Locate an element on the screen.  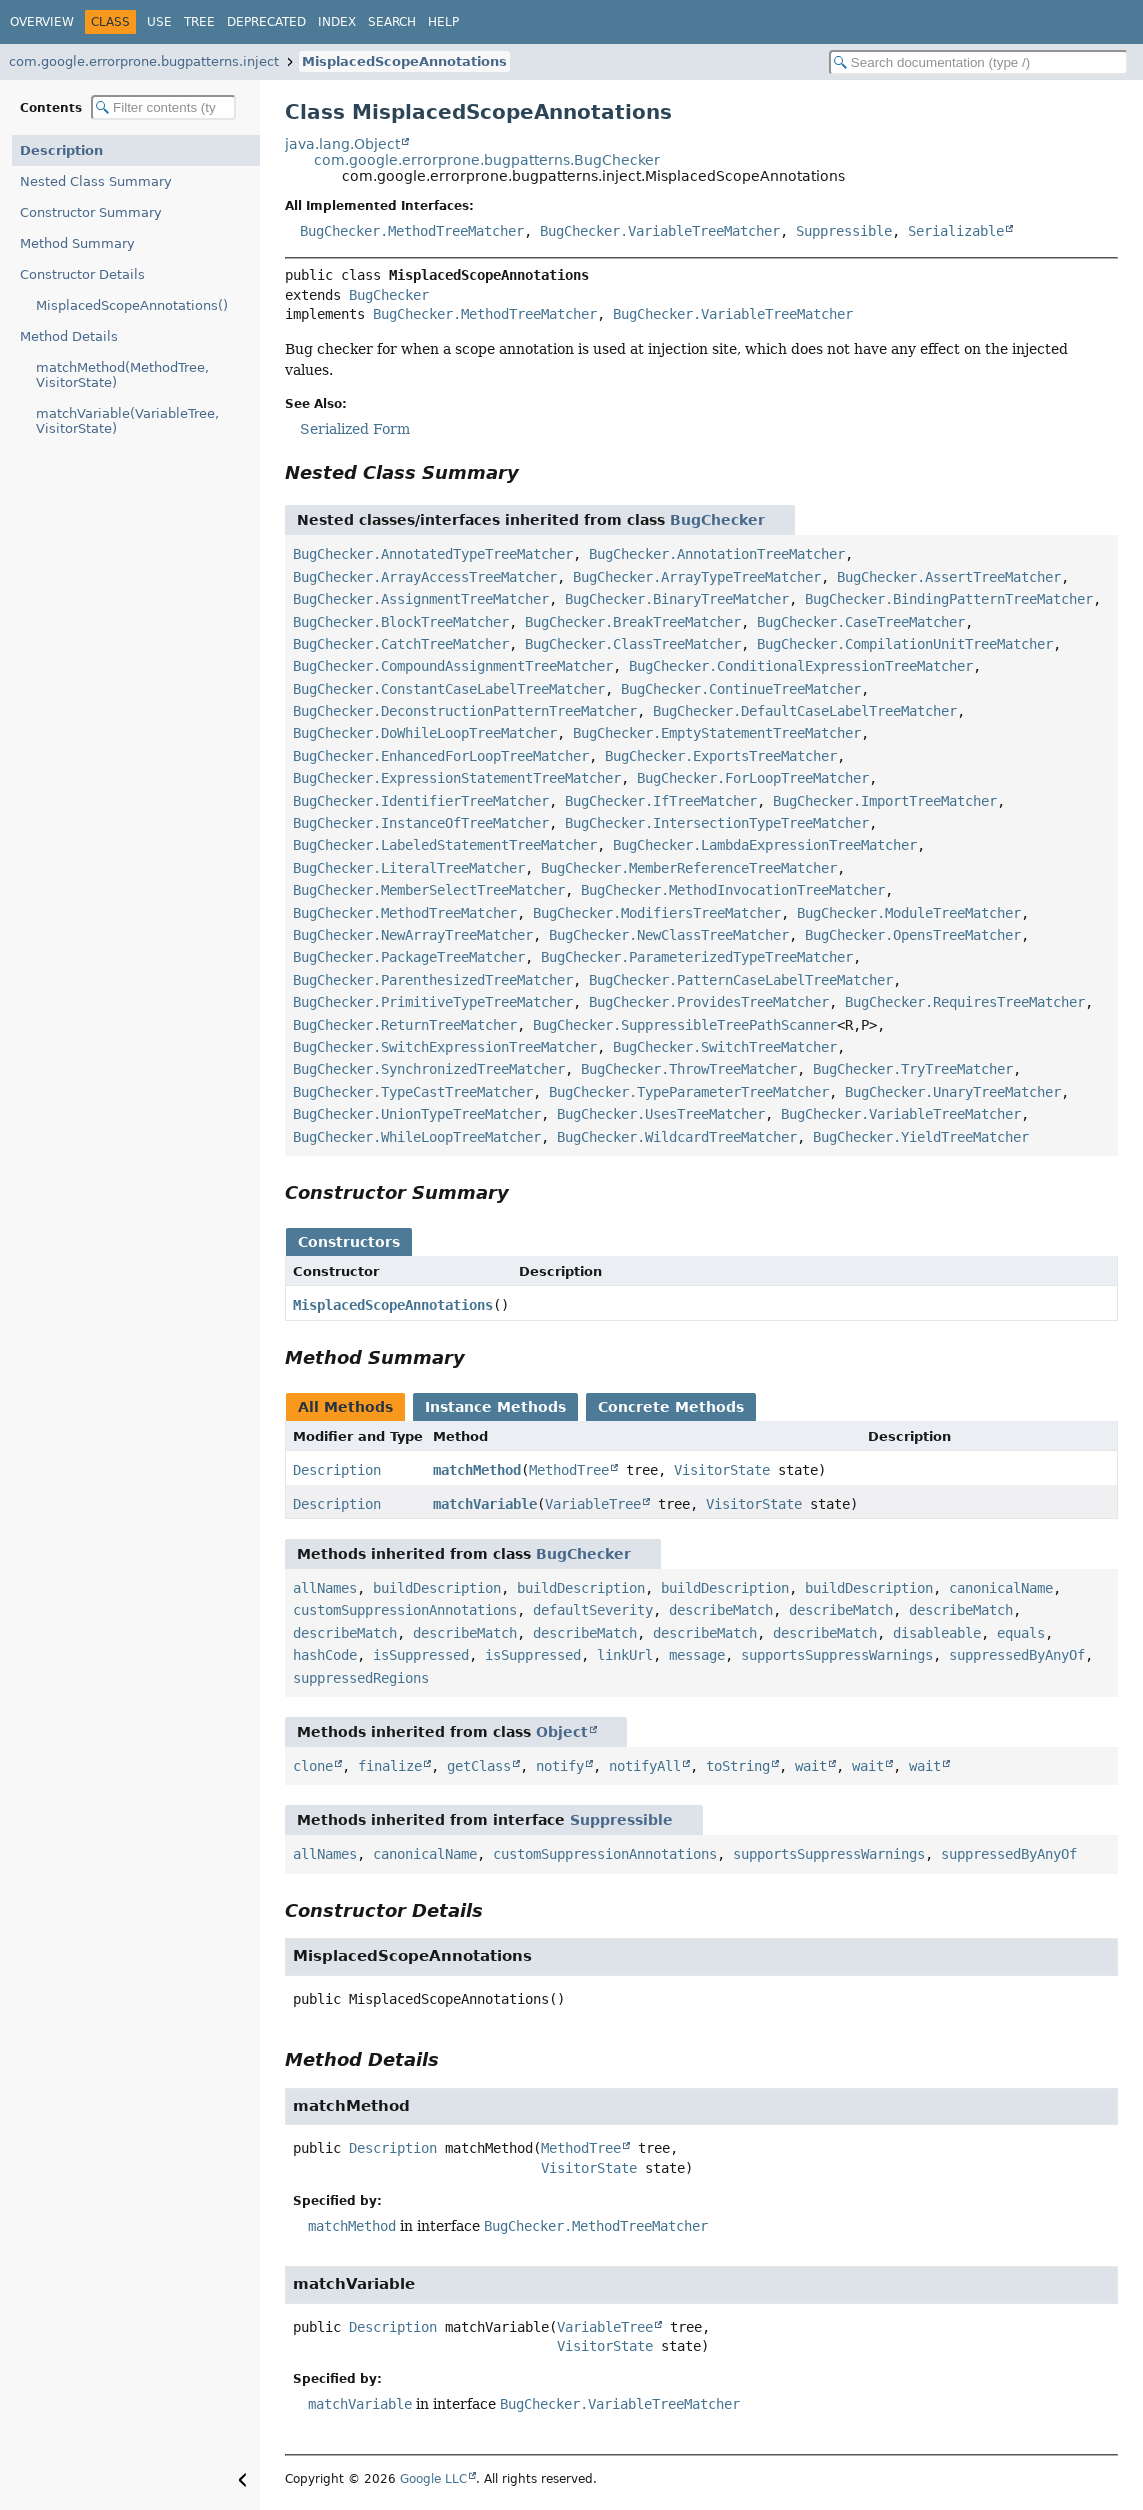
BugChecker.ConstantCaseLabelTreeMatcher is located at coordinates (449, 689).